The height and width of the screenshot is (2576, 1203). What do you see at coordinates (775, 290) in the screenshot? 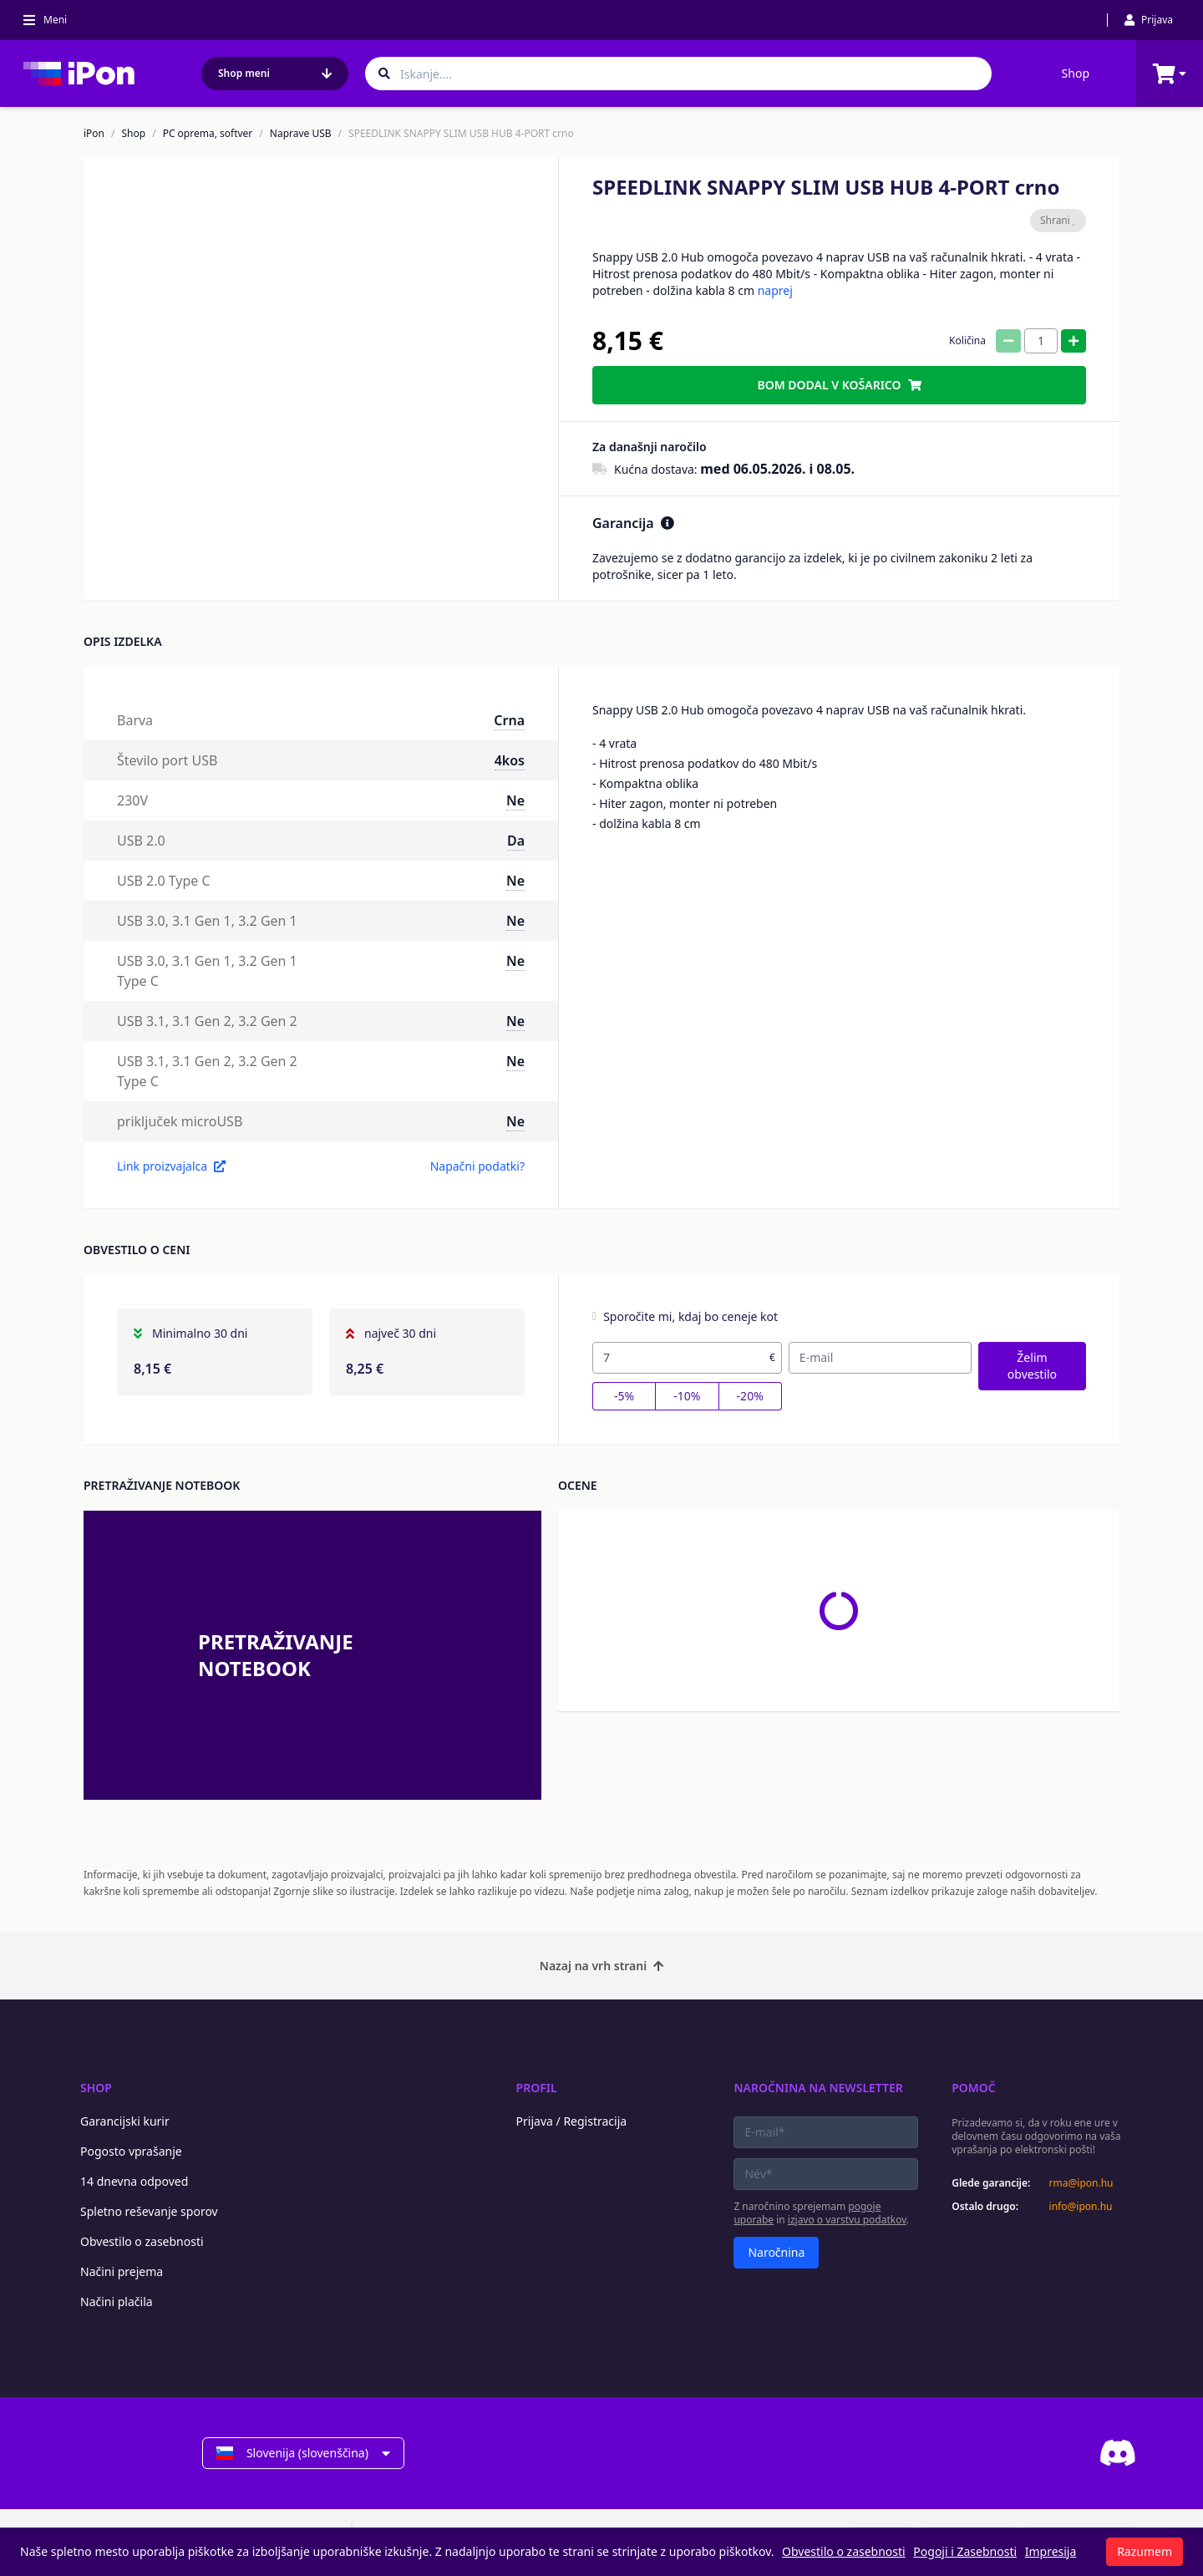
I see `naprej` at bounding box center [775, 290].